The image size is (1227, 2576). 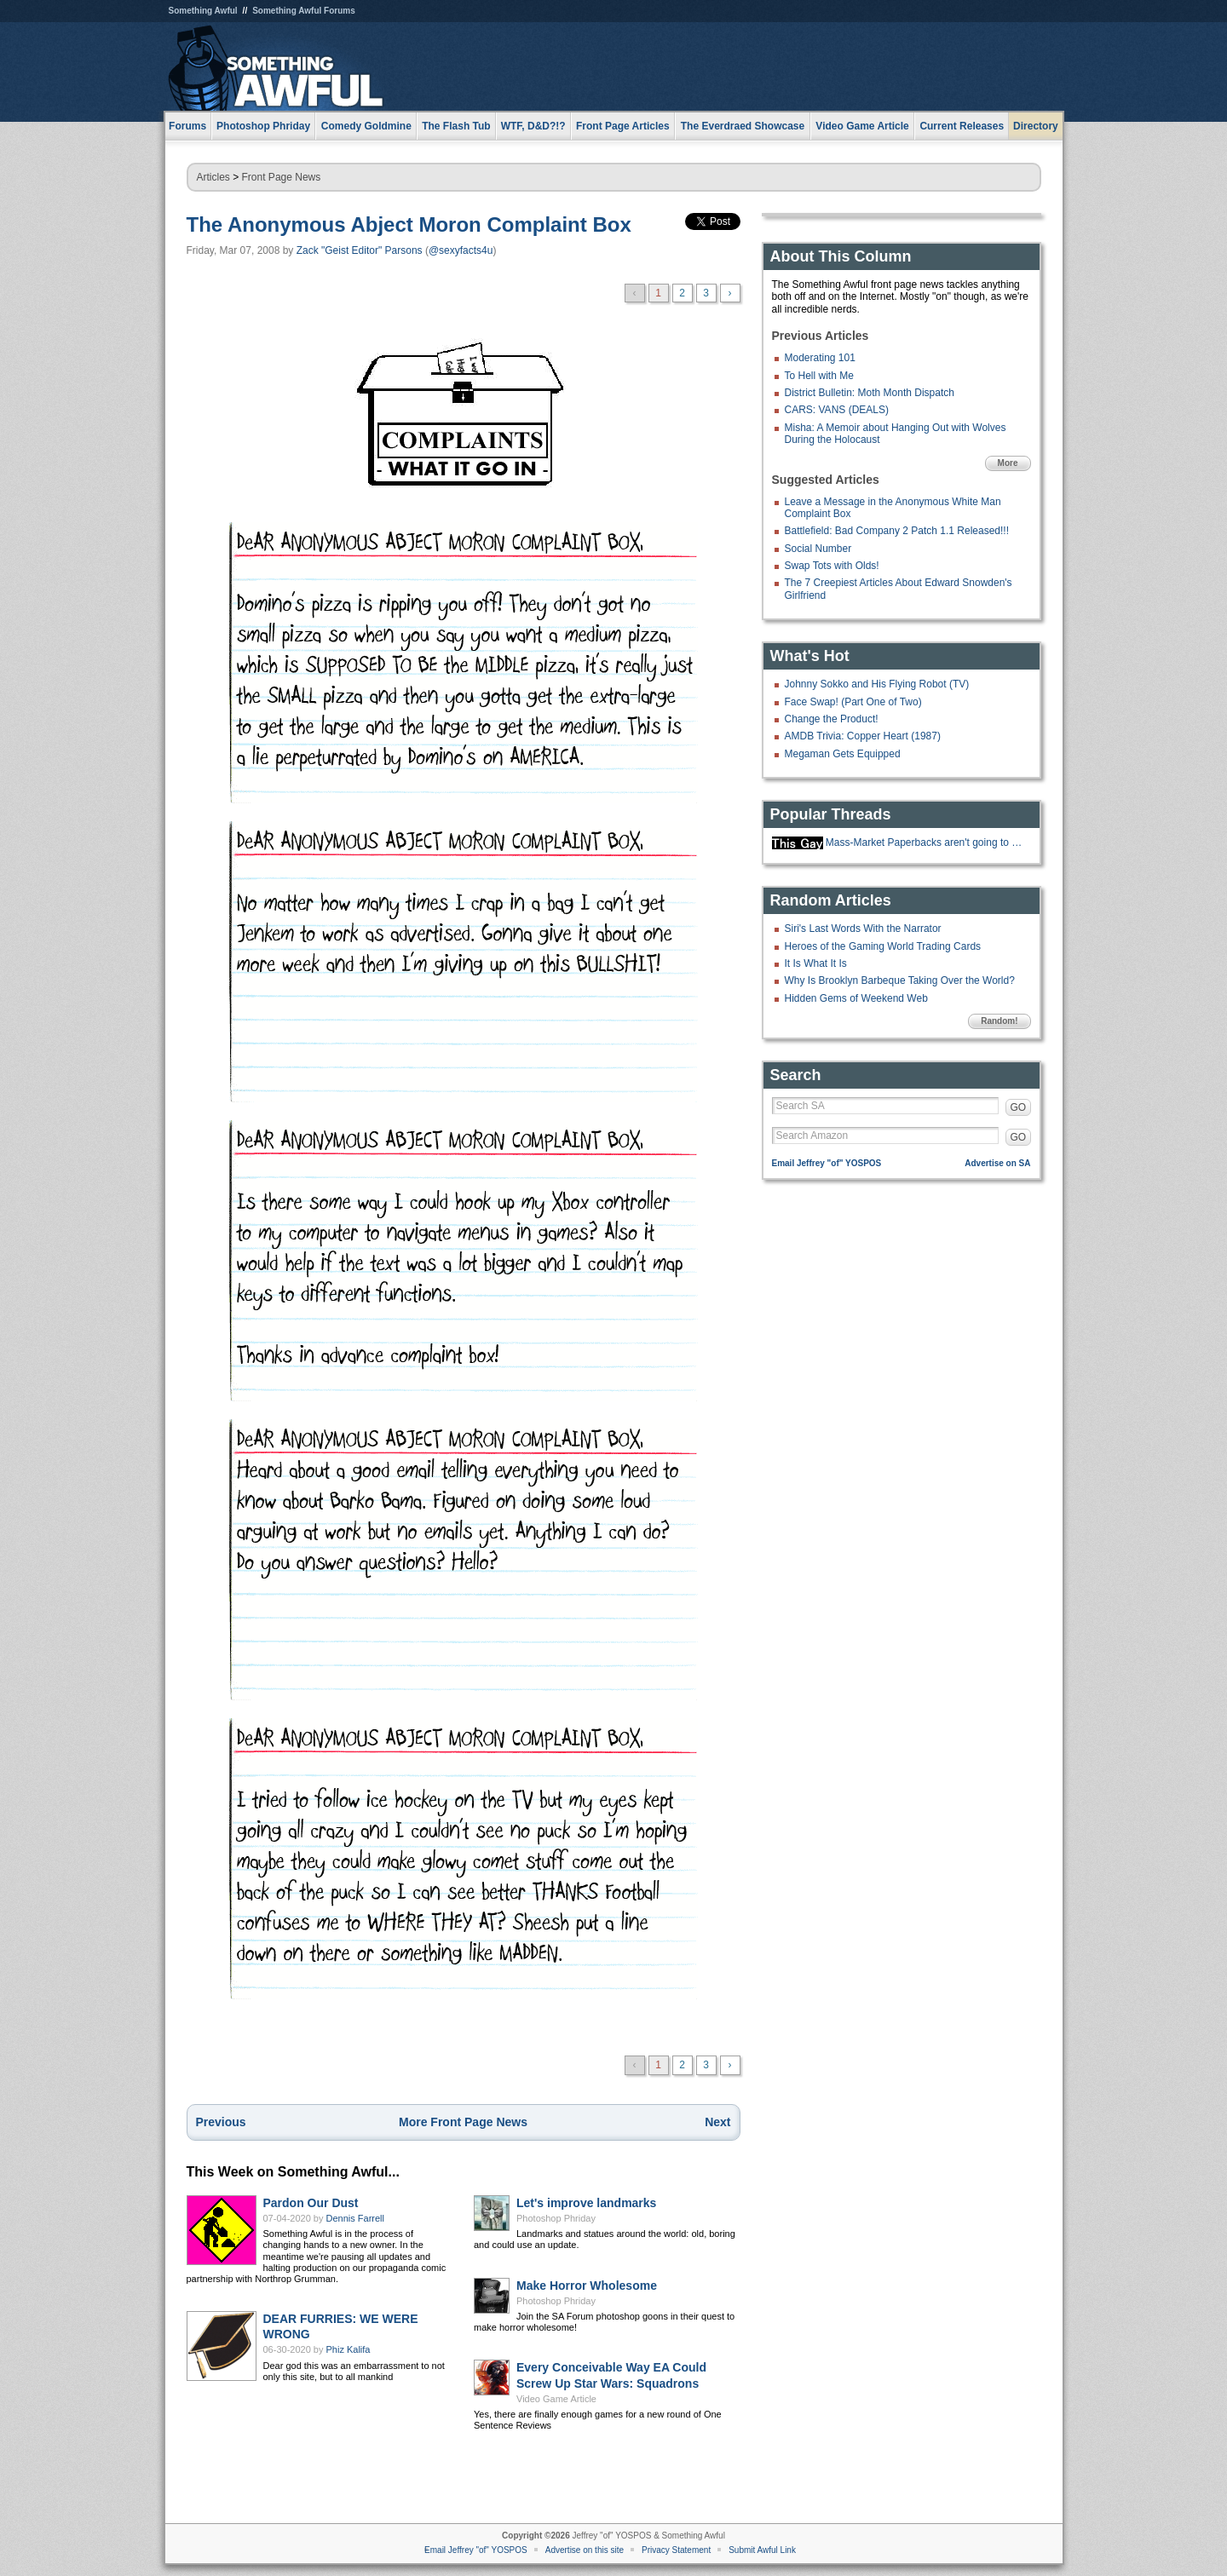 What do you see at coordinates (818, 549) in the screenshot?
I see `Social Number` at bounding box center [818, 549].